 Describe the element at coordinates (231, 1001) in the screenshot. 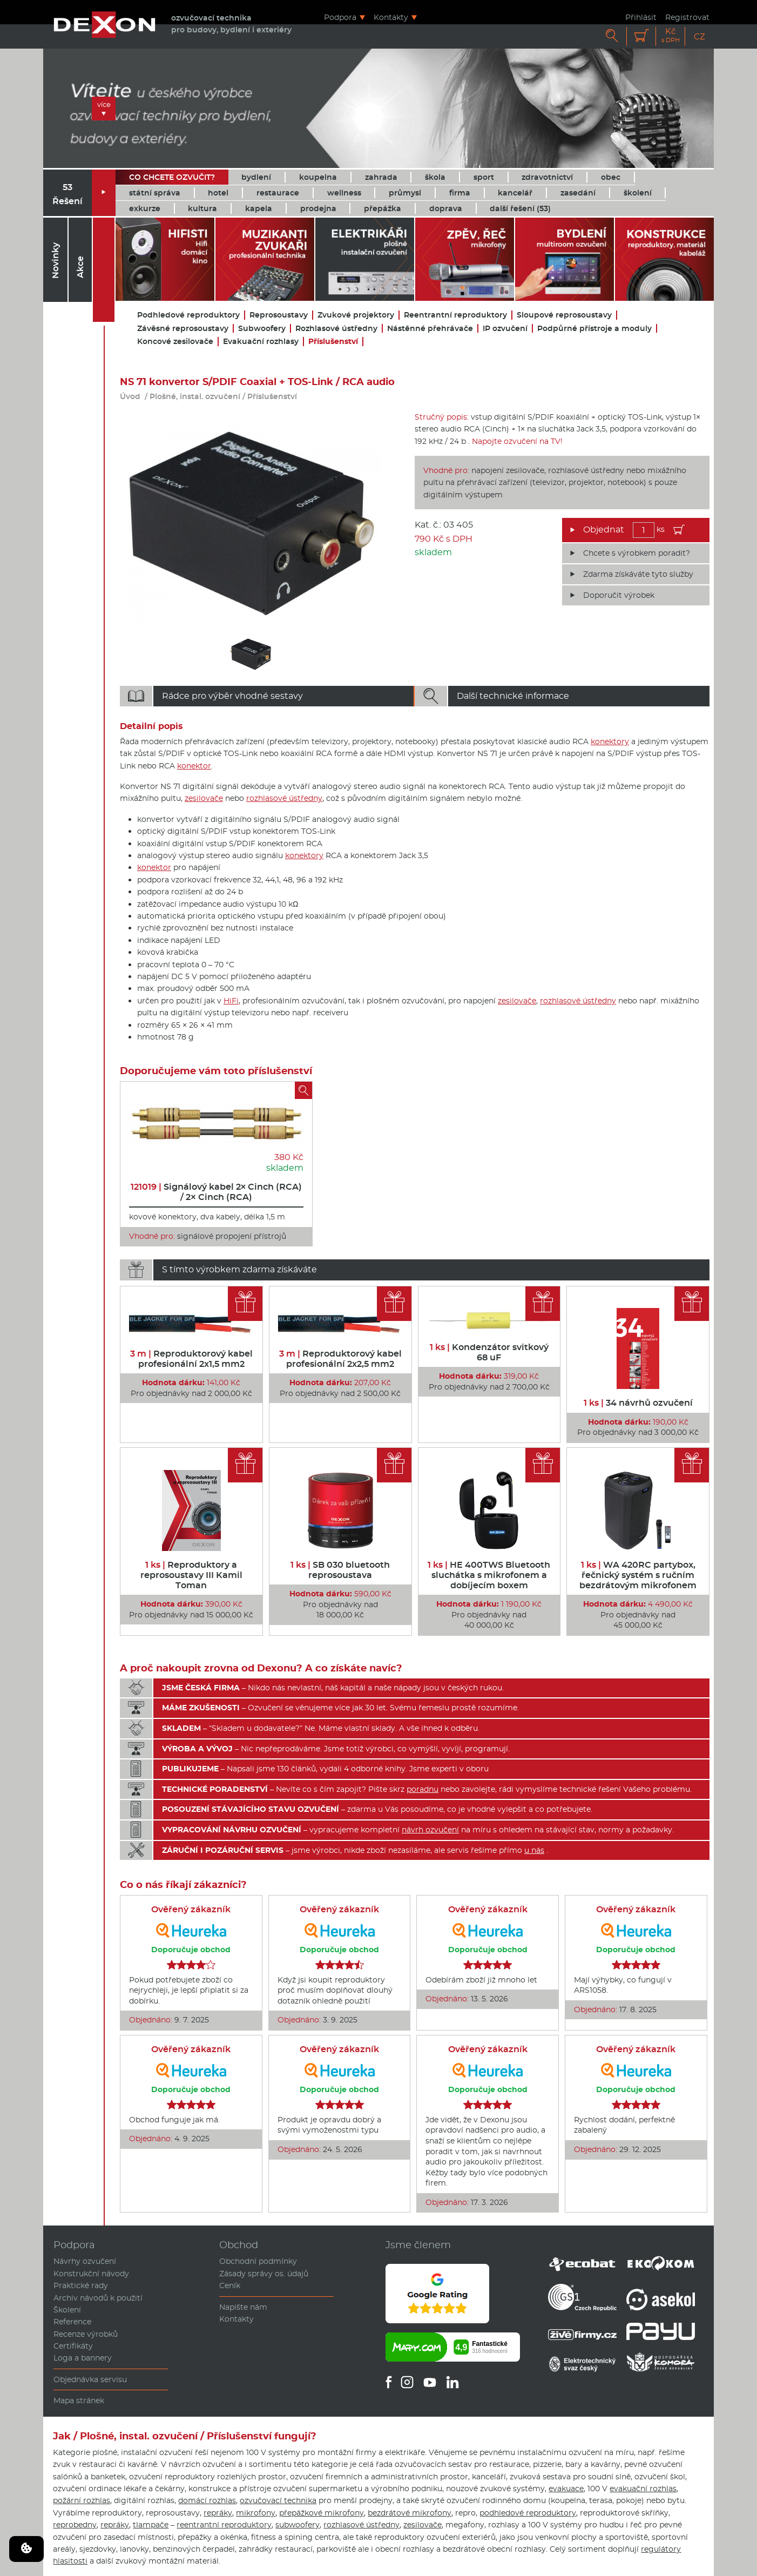

I see `HiFi` at that location.